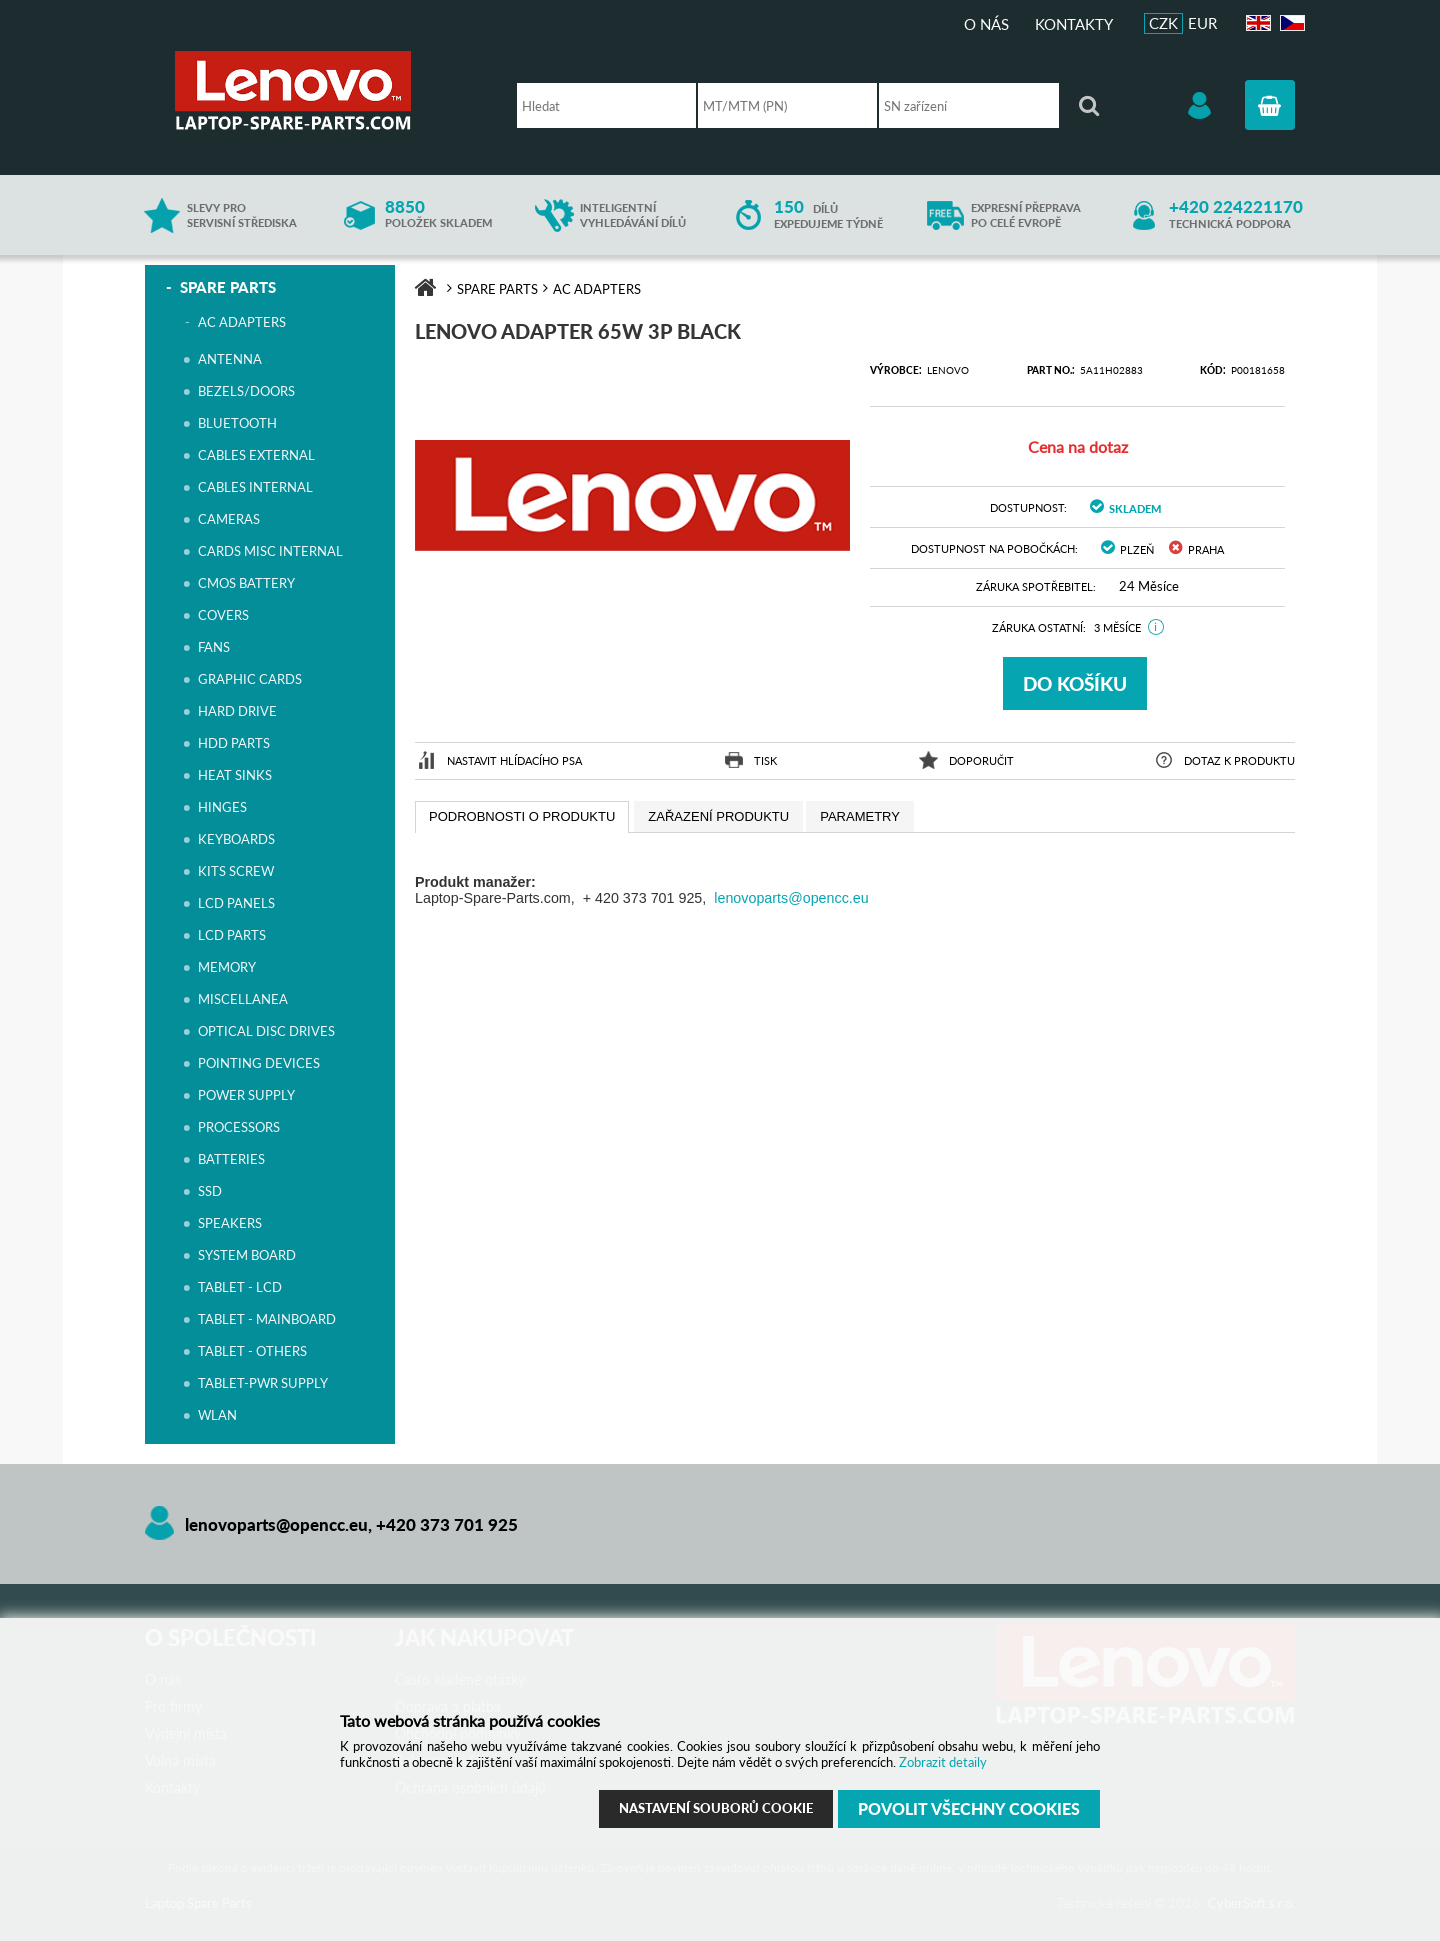  What do you see at coordinates (247, 1255) in the screenshot?
I see `SYSTEM BOARD` at bounding box center [247, 1255].